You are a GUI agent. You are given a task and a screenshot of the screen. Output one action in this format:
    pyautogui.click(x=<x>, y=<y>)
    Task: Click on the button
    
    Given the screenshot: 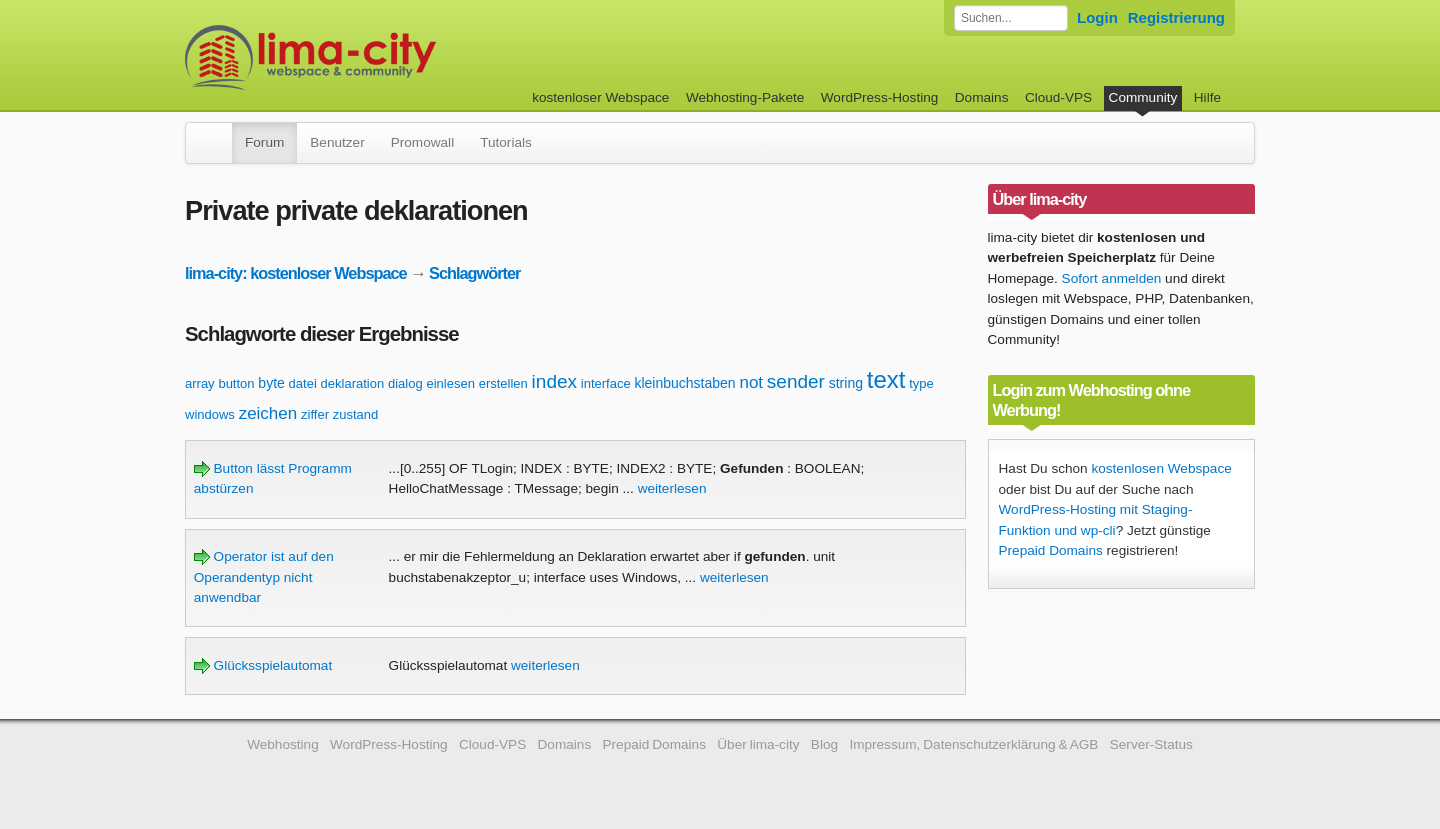 What is the action you would take?
    pyautogui.click(x=236, y=383)
    